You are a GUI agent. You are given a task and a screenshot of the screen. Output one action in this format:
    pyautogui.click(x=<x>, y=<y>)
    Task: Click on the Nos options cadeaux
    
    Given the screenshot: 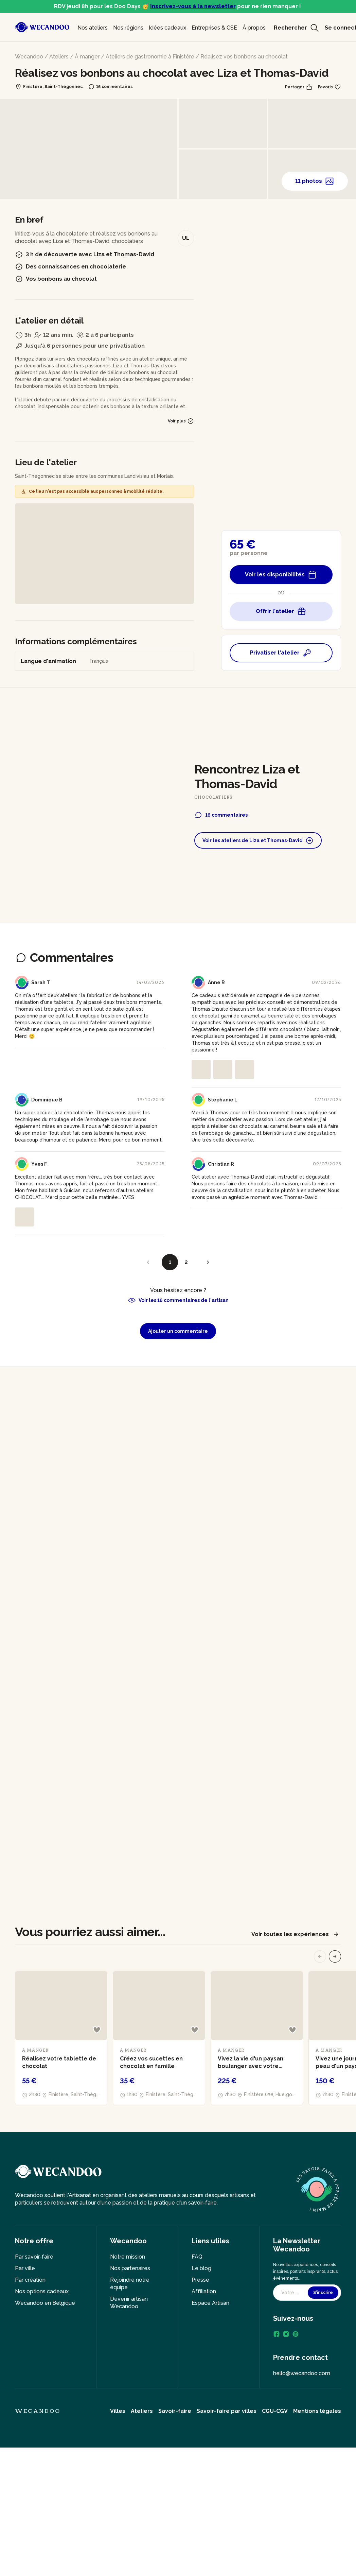 What is the action you would take?
    pyautogui.click(x=42, y=2291)
    